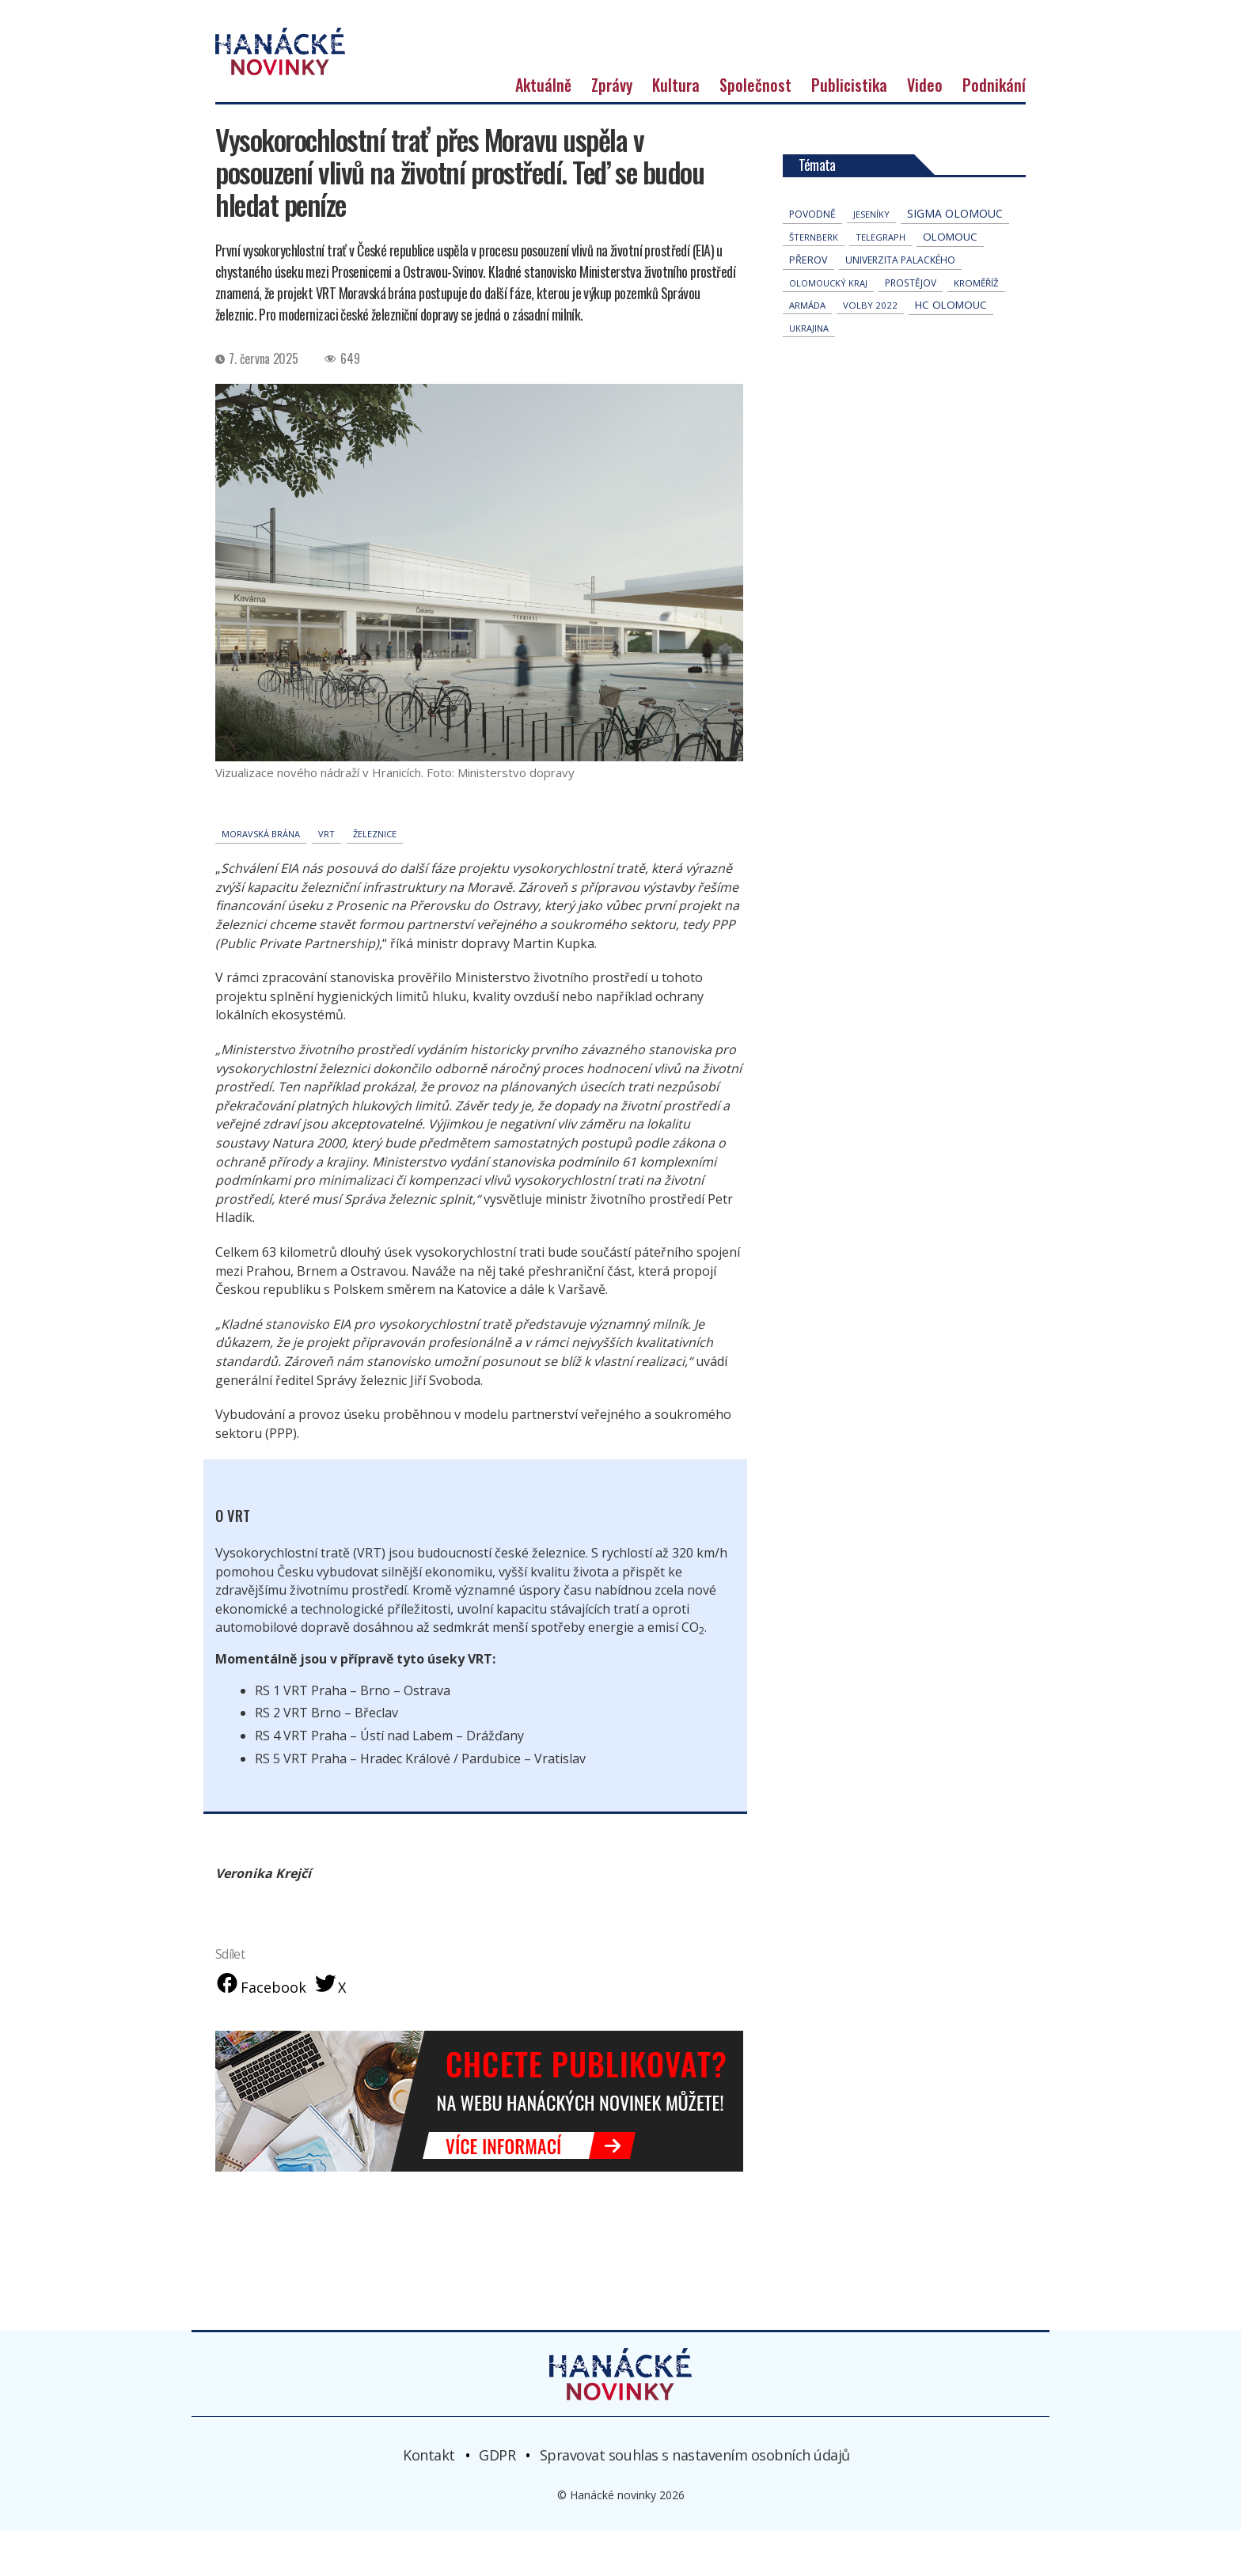 The height and width of the screenshot is (2576, 1241). Describe the element at coordinates (429, 2500) in the screenshot. I see `Kontakt` at that location.